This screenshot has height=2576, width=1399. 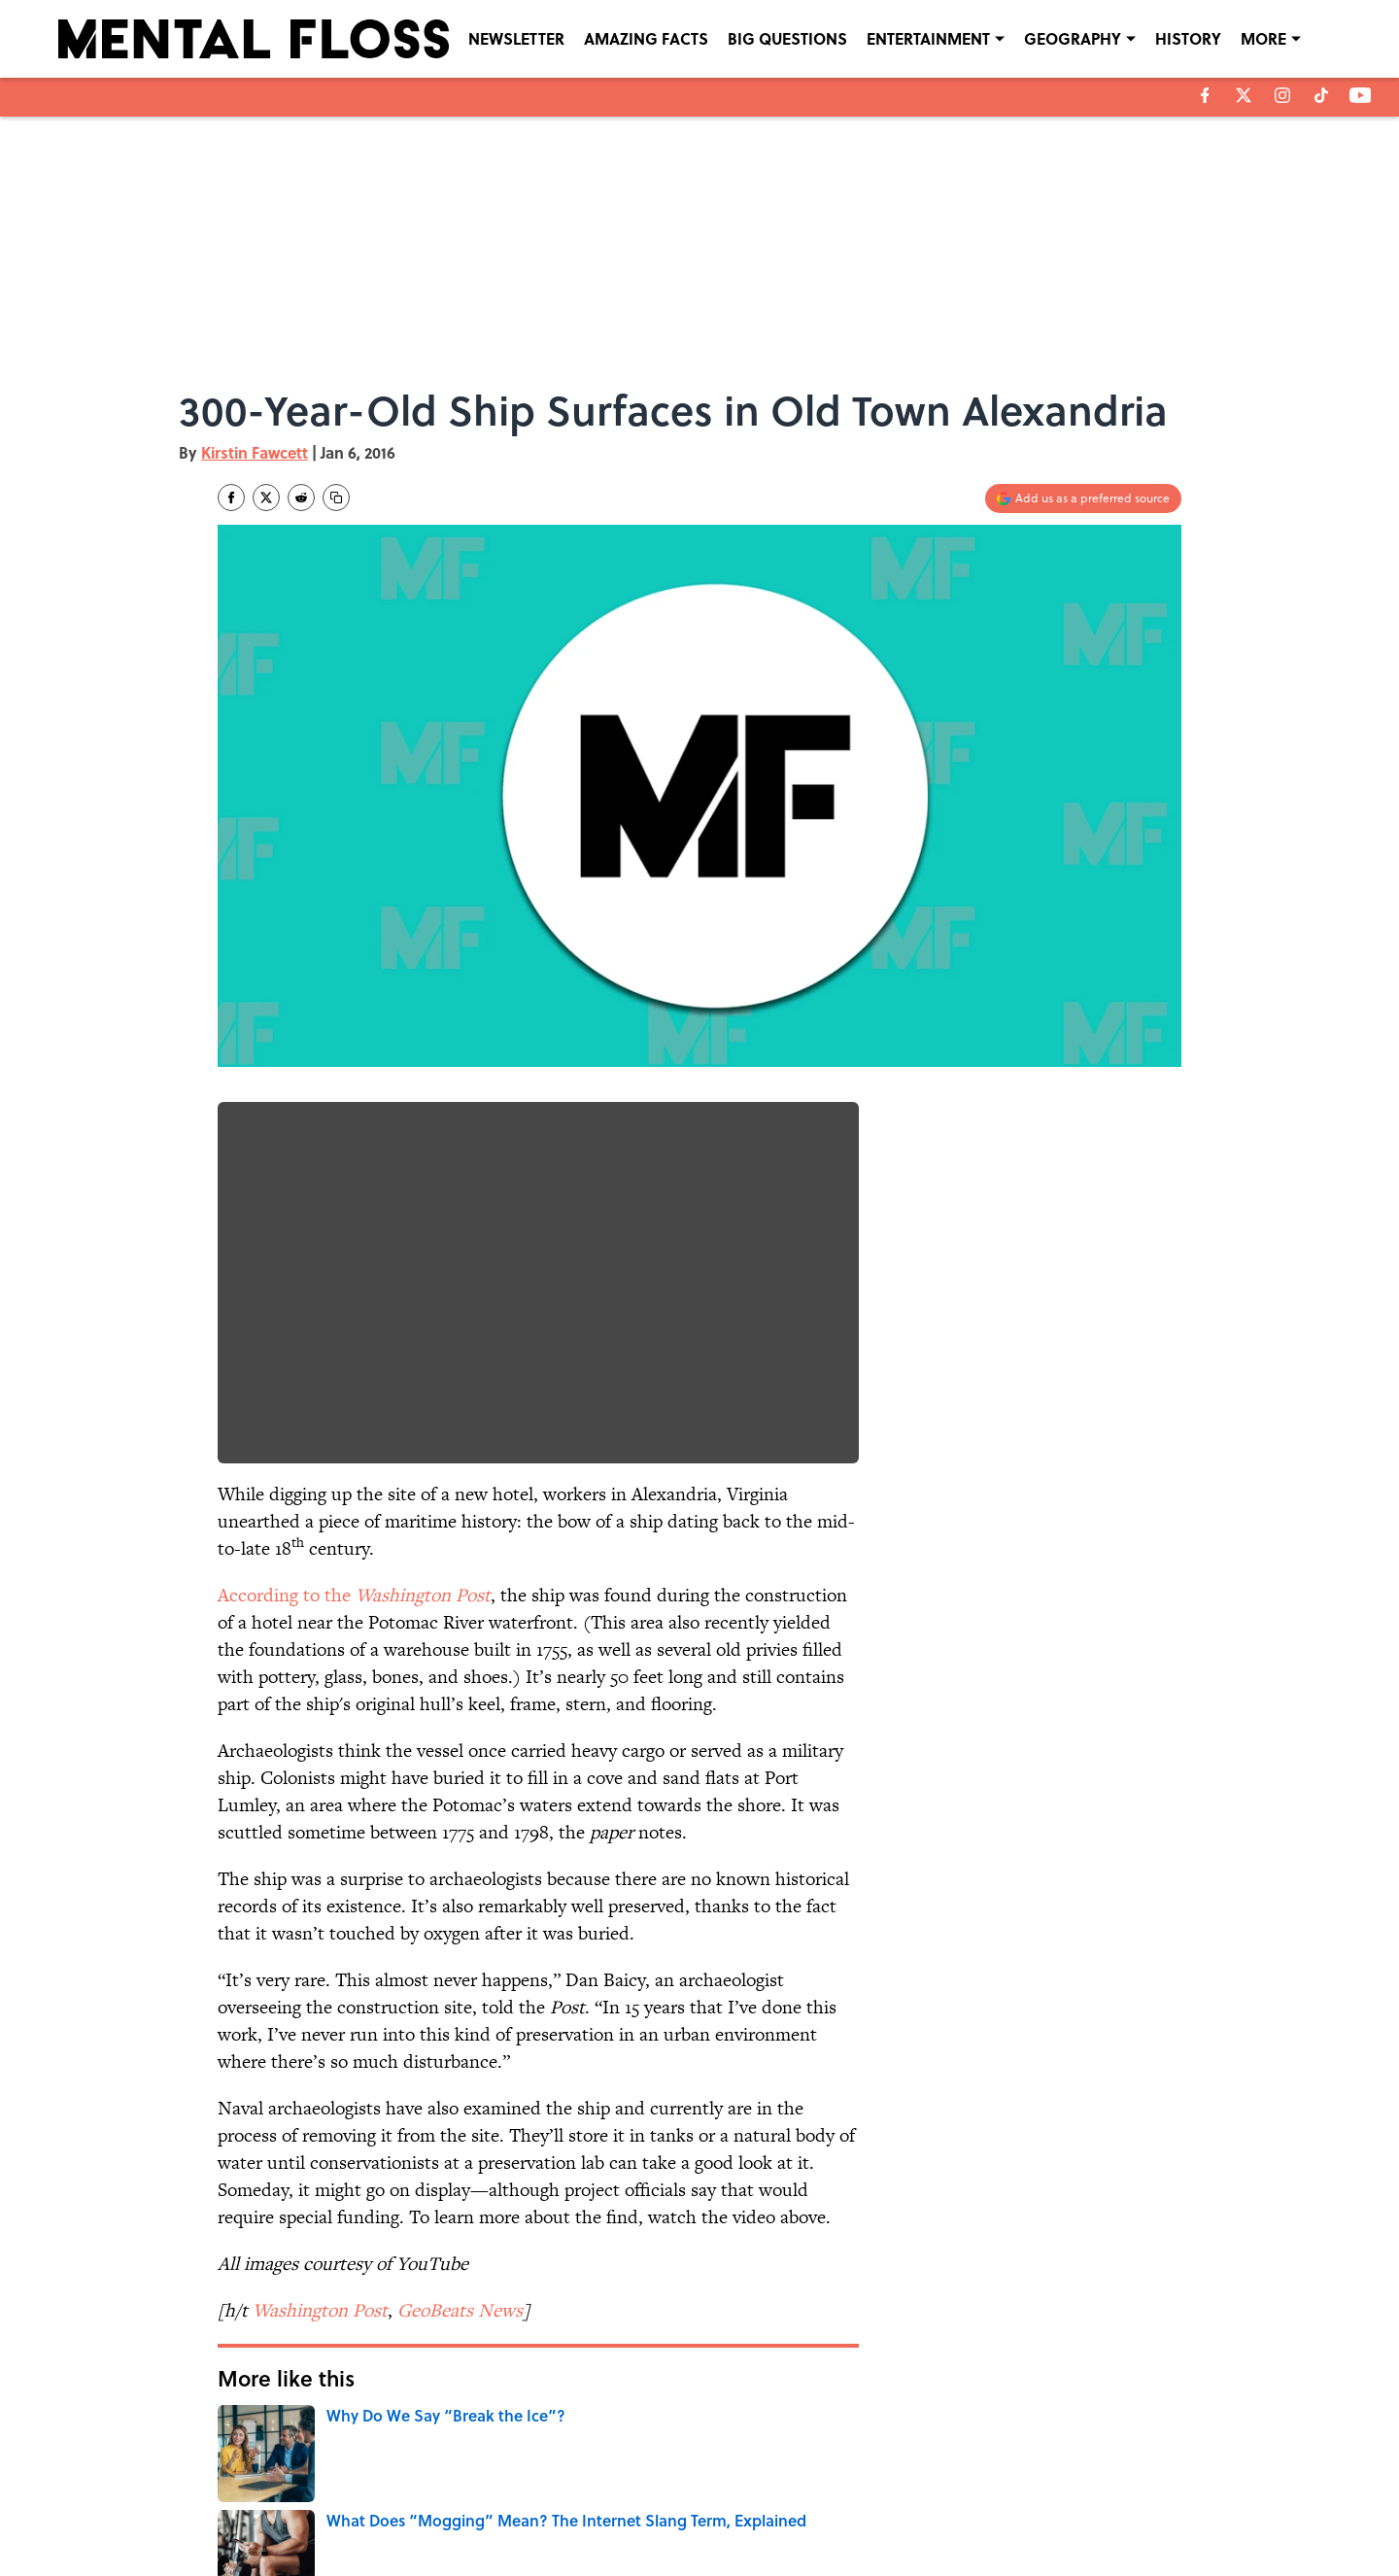 What do you see at coordinates (336, 497) in the screenshot?
I see `[copy]` at bounding box center [336, 497].